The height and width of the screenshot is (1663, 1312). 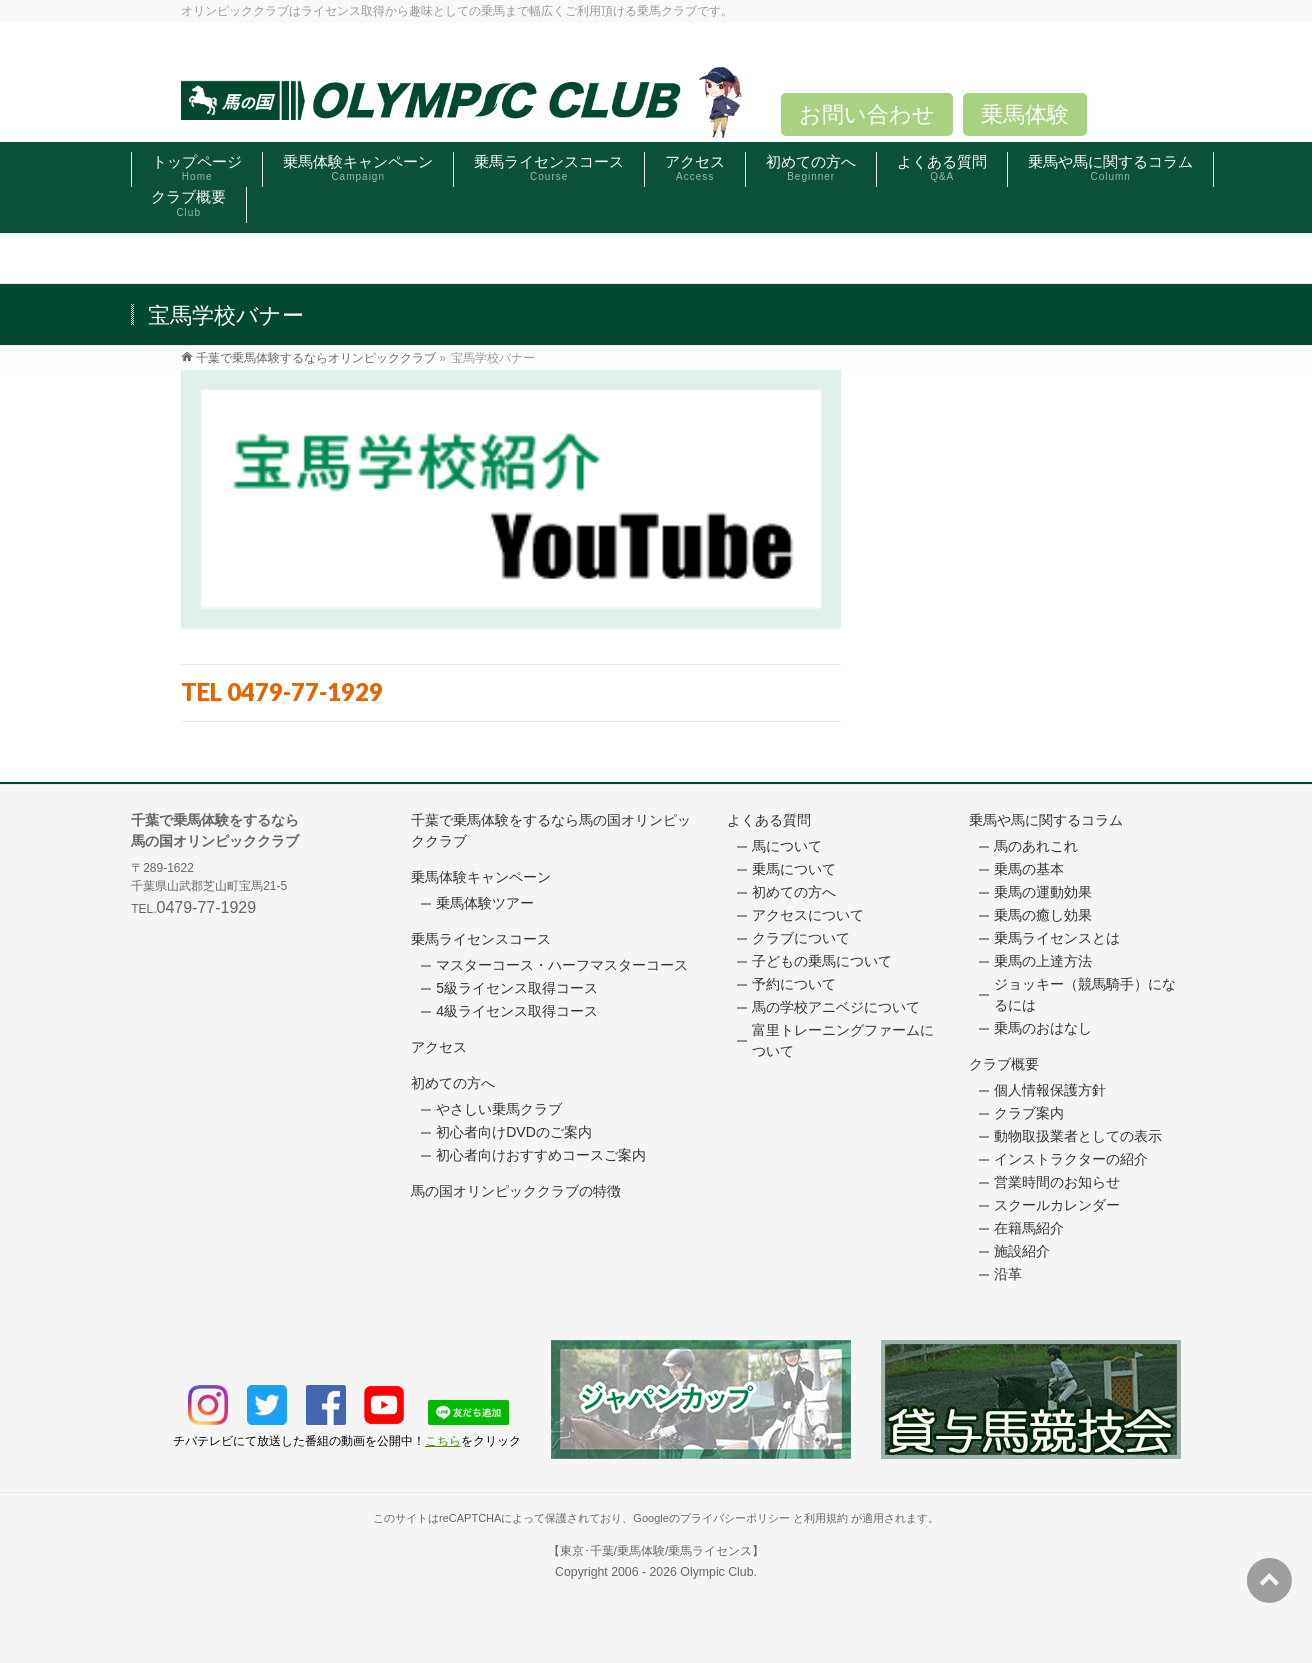 What do you see at coordinates (716, 1572) in the screenshot?
I see `Olympic Club` at bounding box center [716, 1572].